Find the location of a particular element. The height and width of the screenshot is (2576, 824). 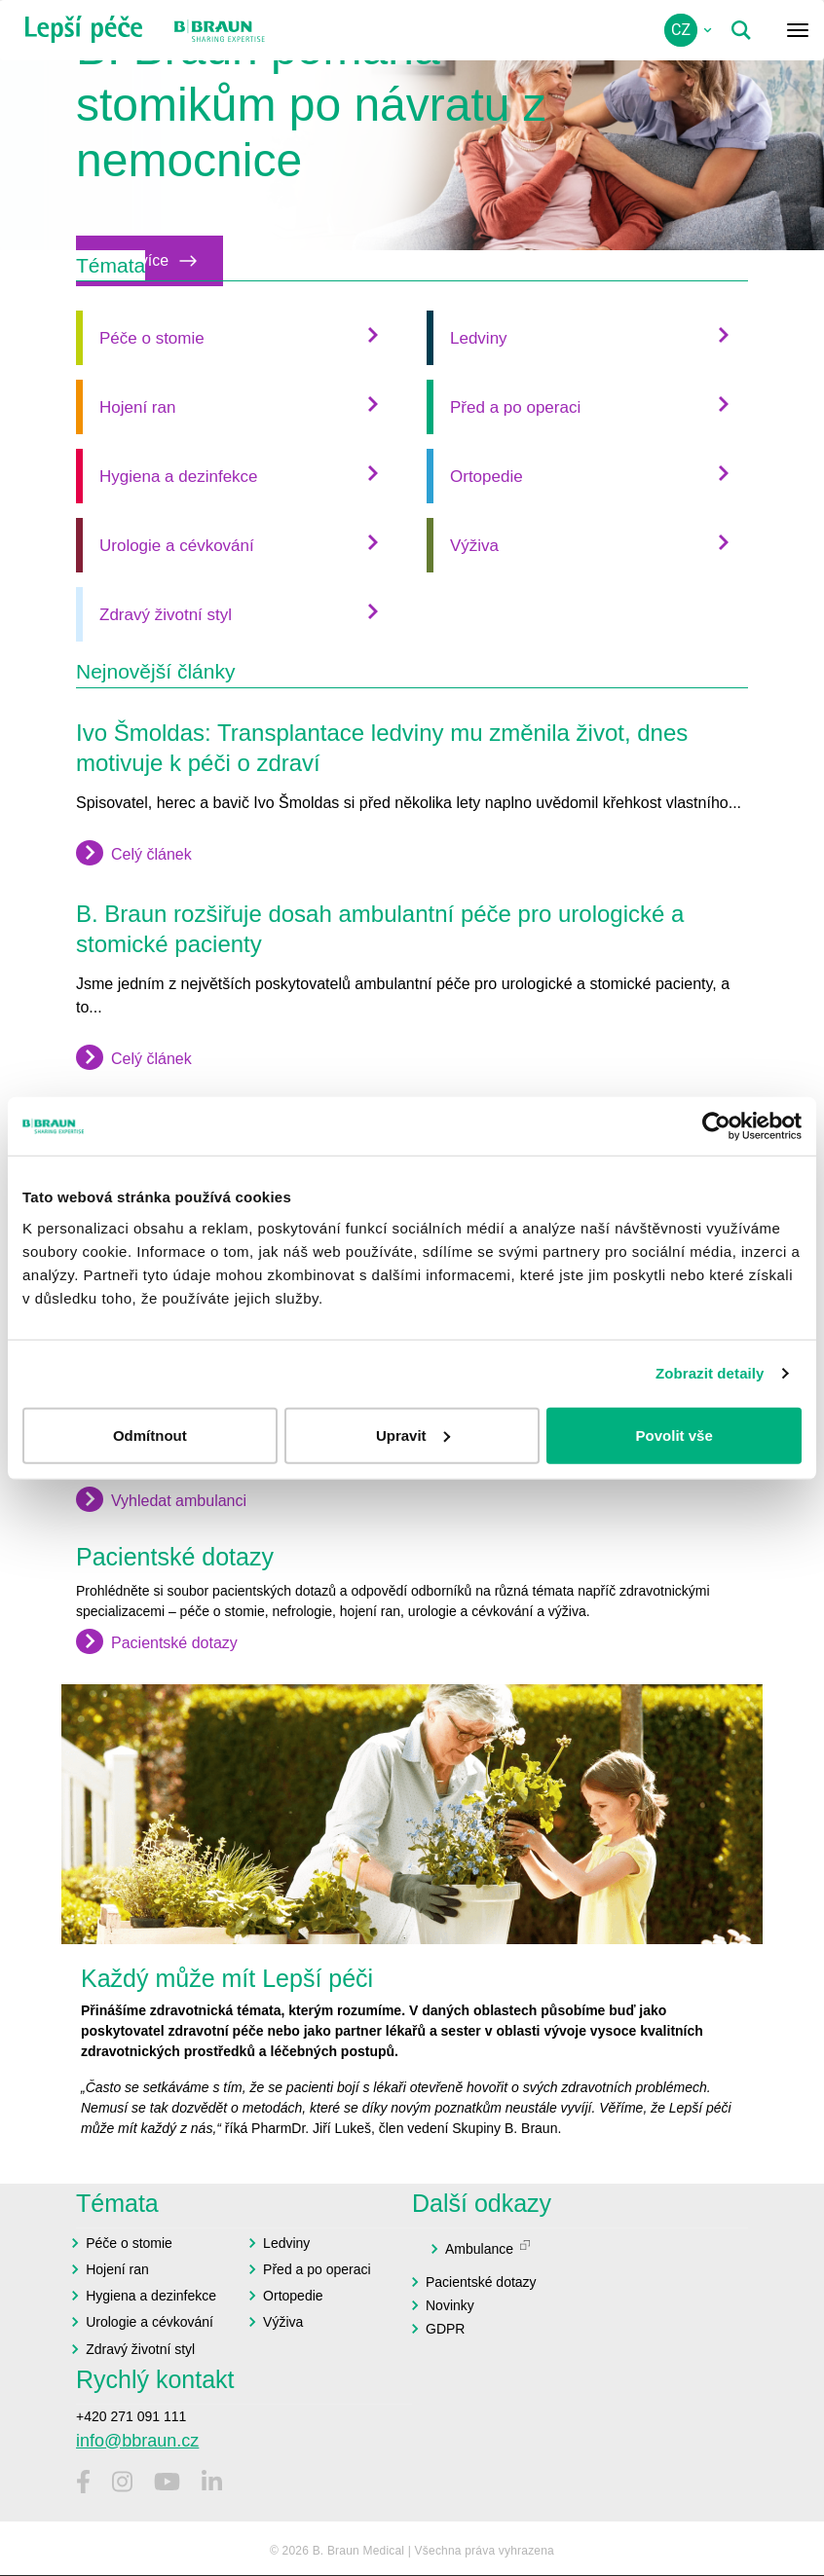

Ivo Šmoldas: Transplantace ledviny mu změnila život, dnes motivuje k péči o zdraví is located at coordinates (382, 747).